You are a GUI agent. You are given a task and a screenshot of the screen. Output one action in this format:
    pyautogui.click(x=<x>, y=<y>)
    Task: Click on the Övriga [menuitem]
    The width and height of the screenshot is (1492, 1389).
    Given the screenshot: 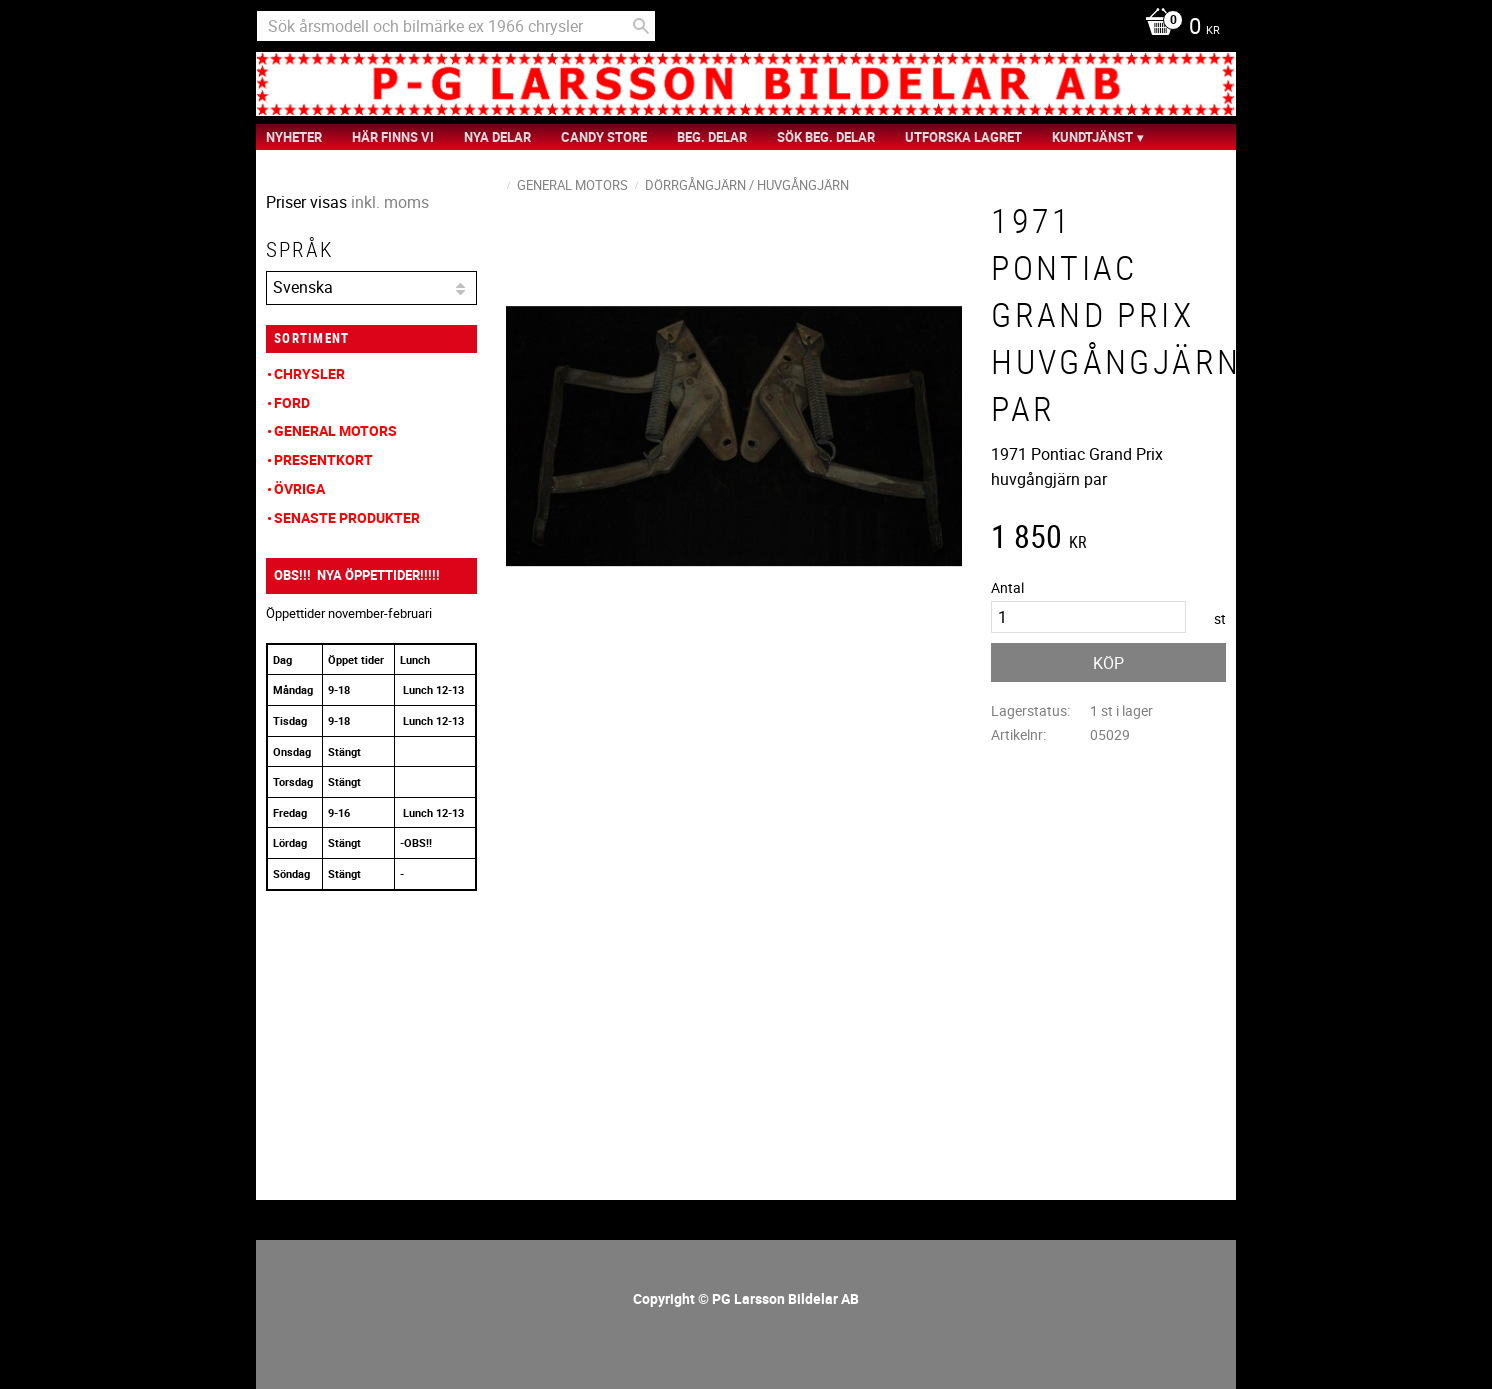 What is the action you would take?
    pyautogui.click(x=299, y=488)
    